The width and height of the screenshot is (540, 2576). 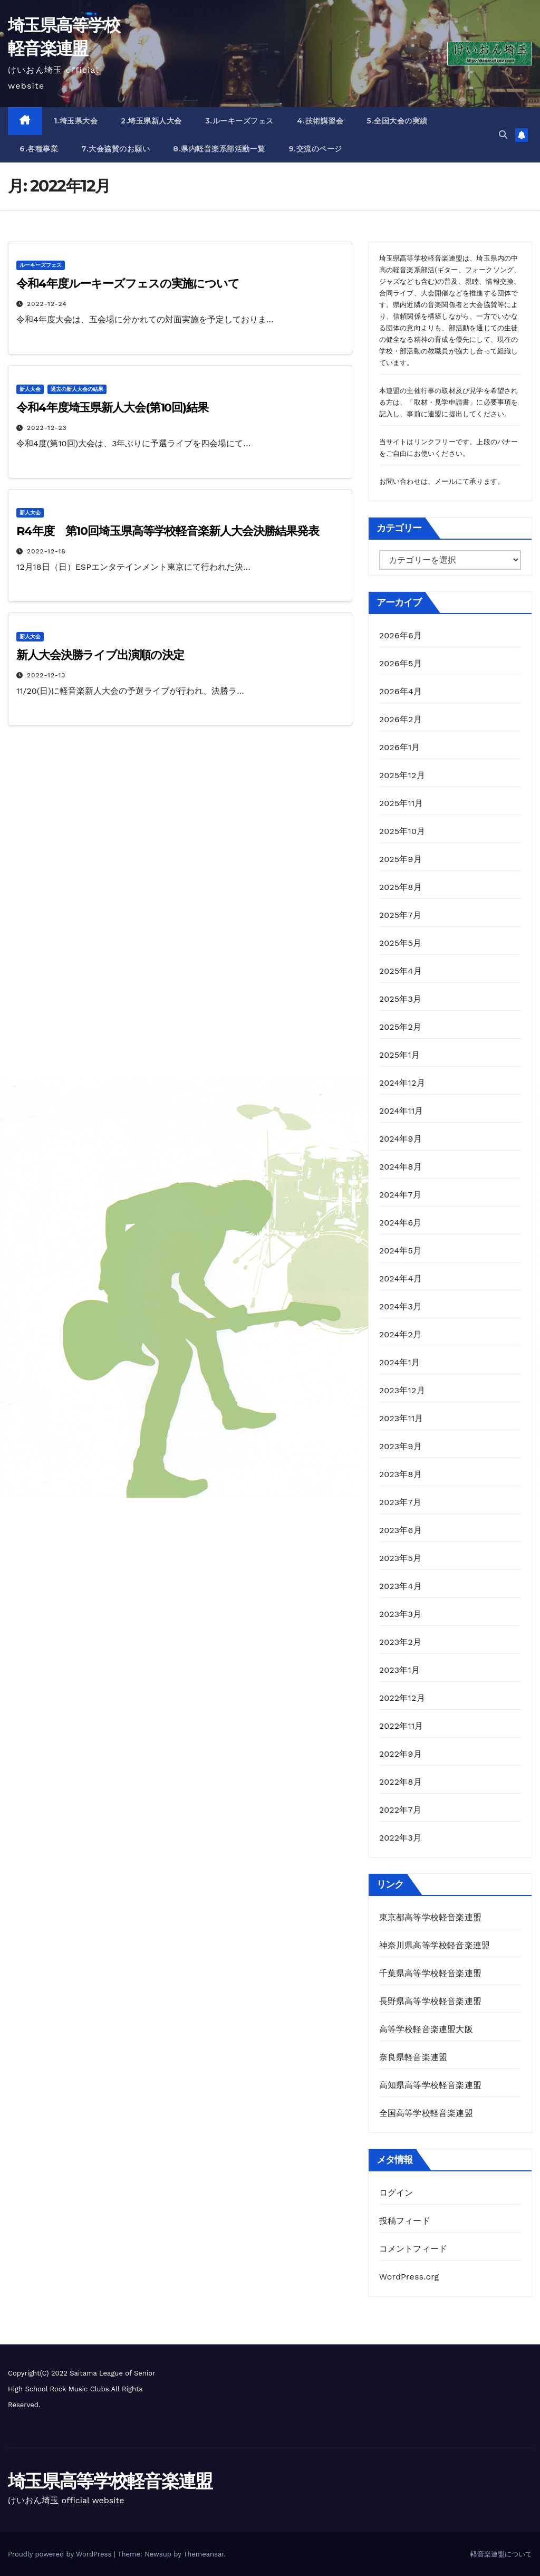 What do you see at coordinates (413, 2057) in the screenshot?
I see `奈良県軽音楽連盟` at bounding box center [413, 2057].